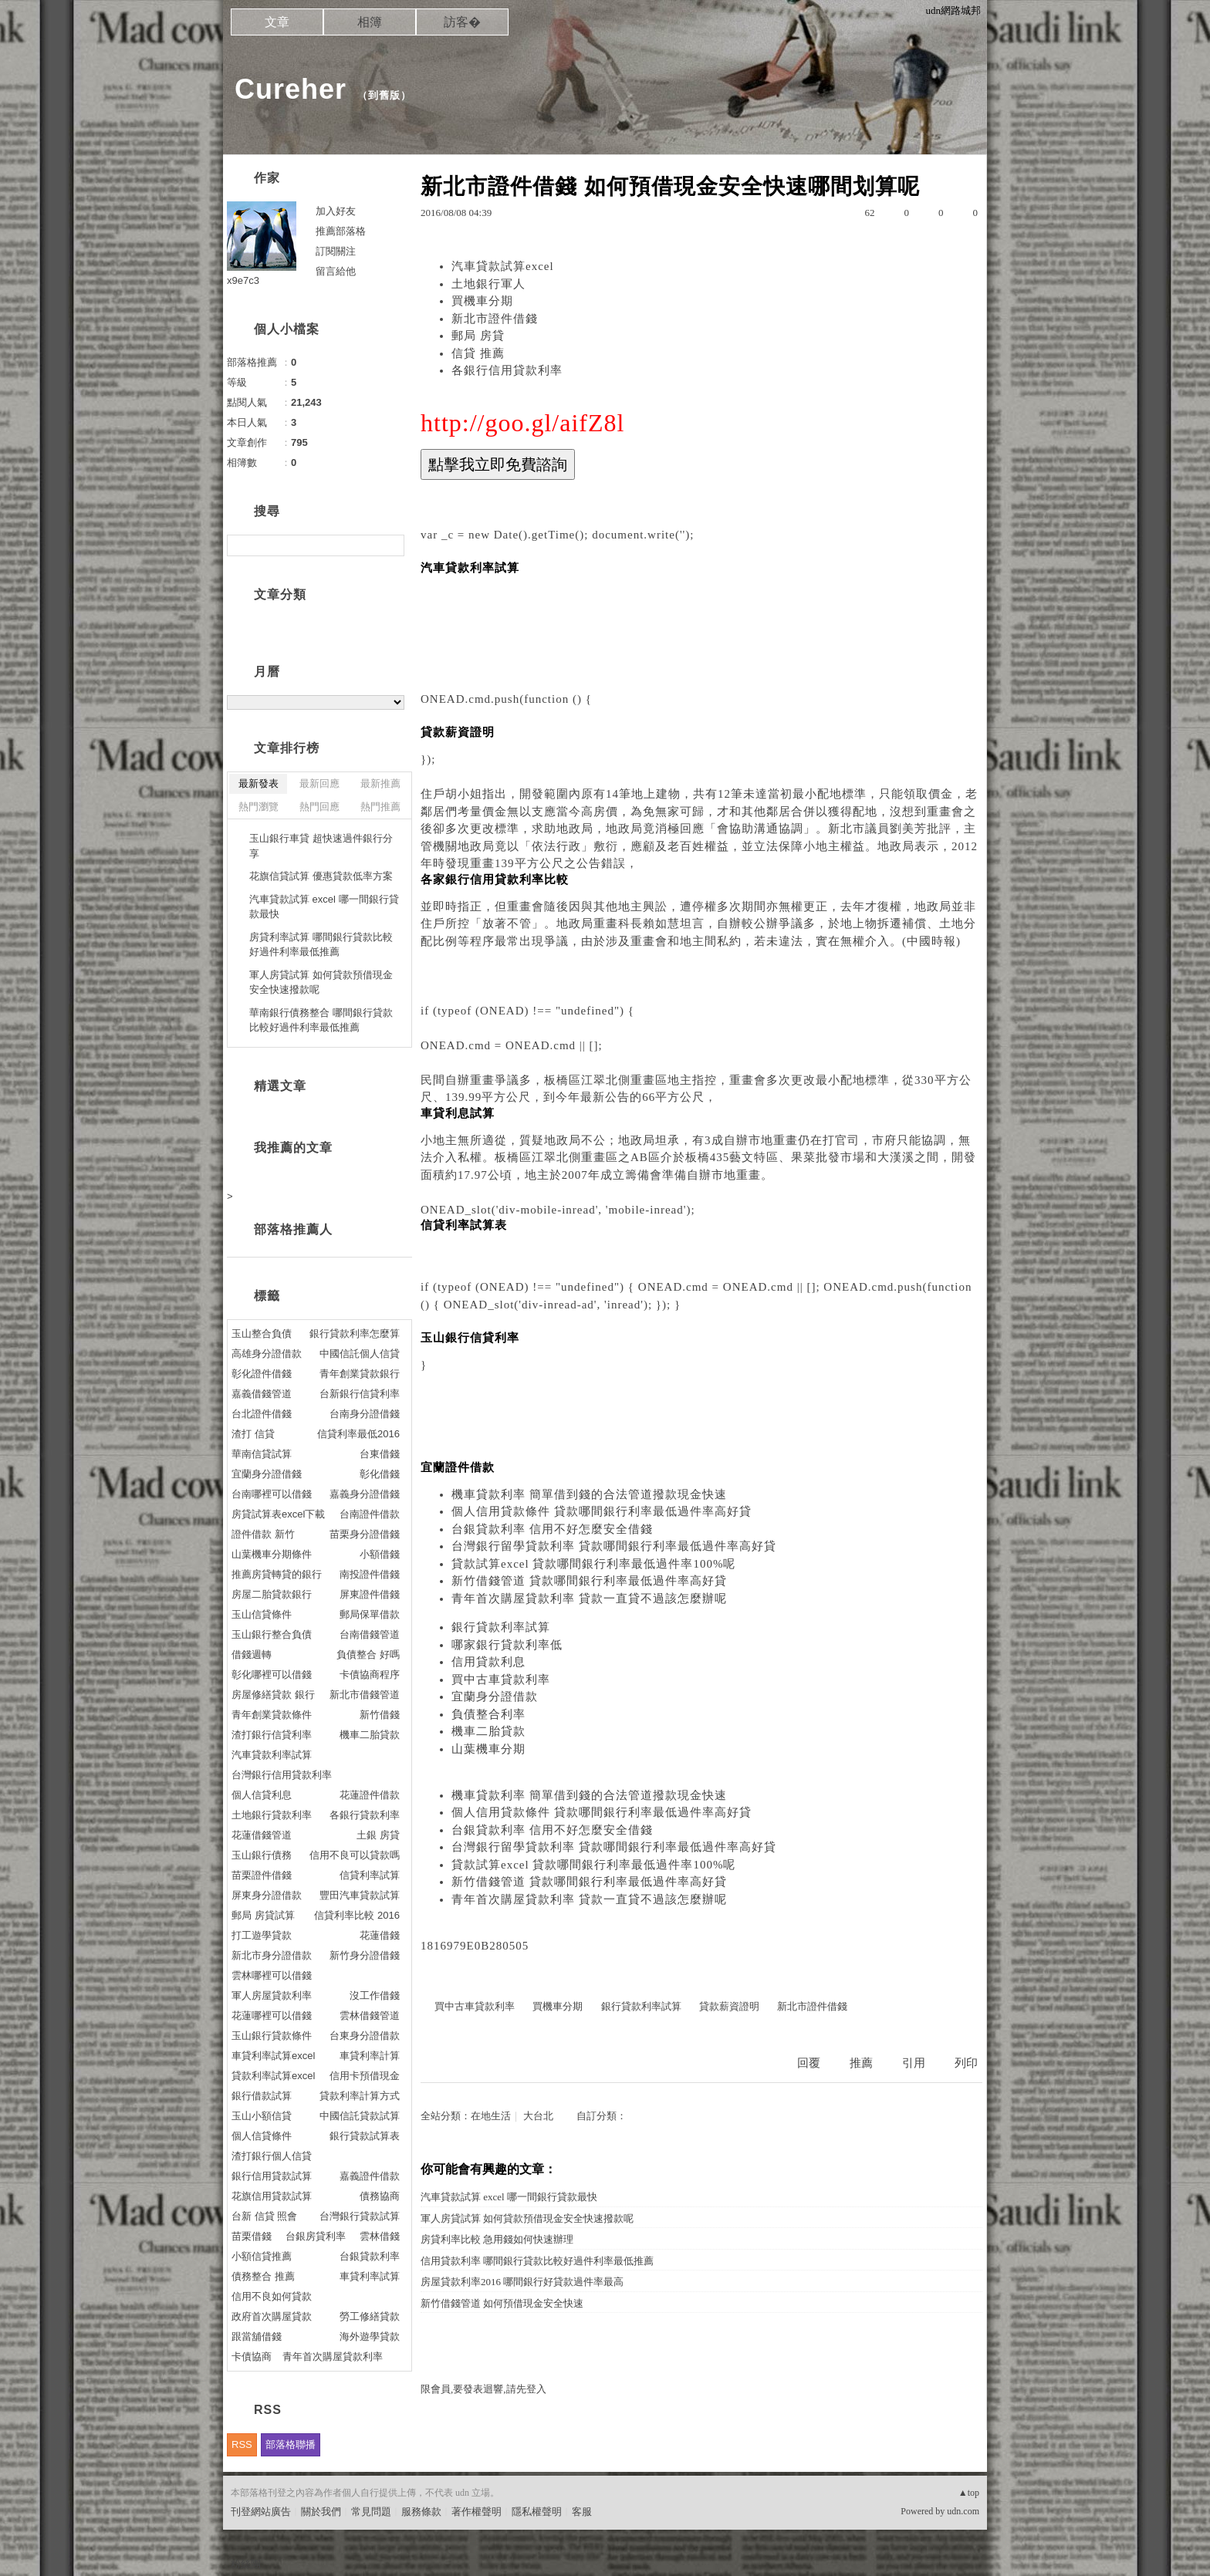 This screenshot has height=2576, width=1210. What do you see at coordinates (262, 1333) in the screenshot?
I see `玉山整合負債` at bounding box center [262, 1333].